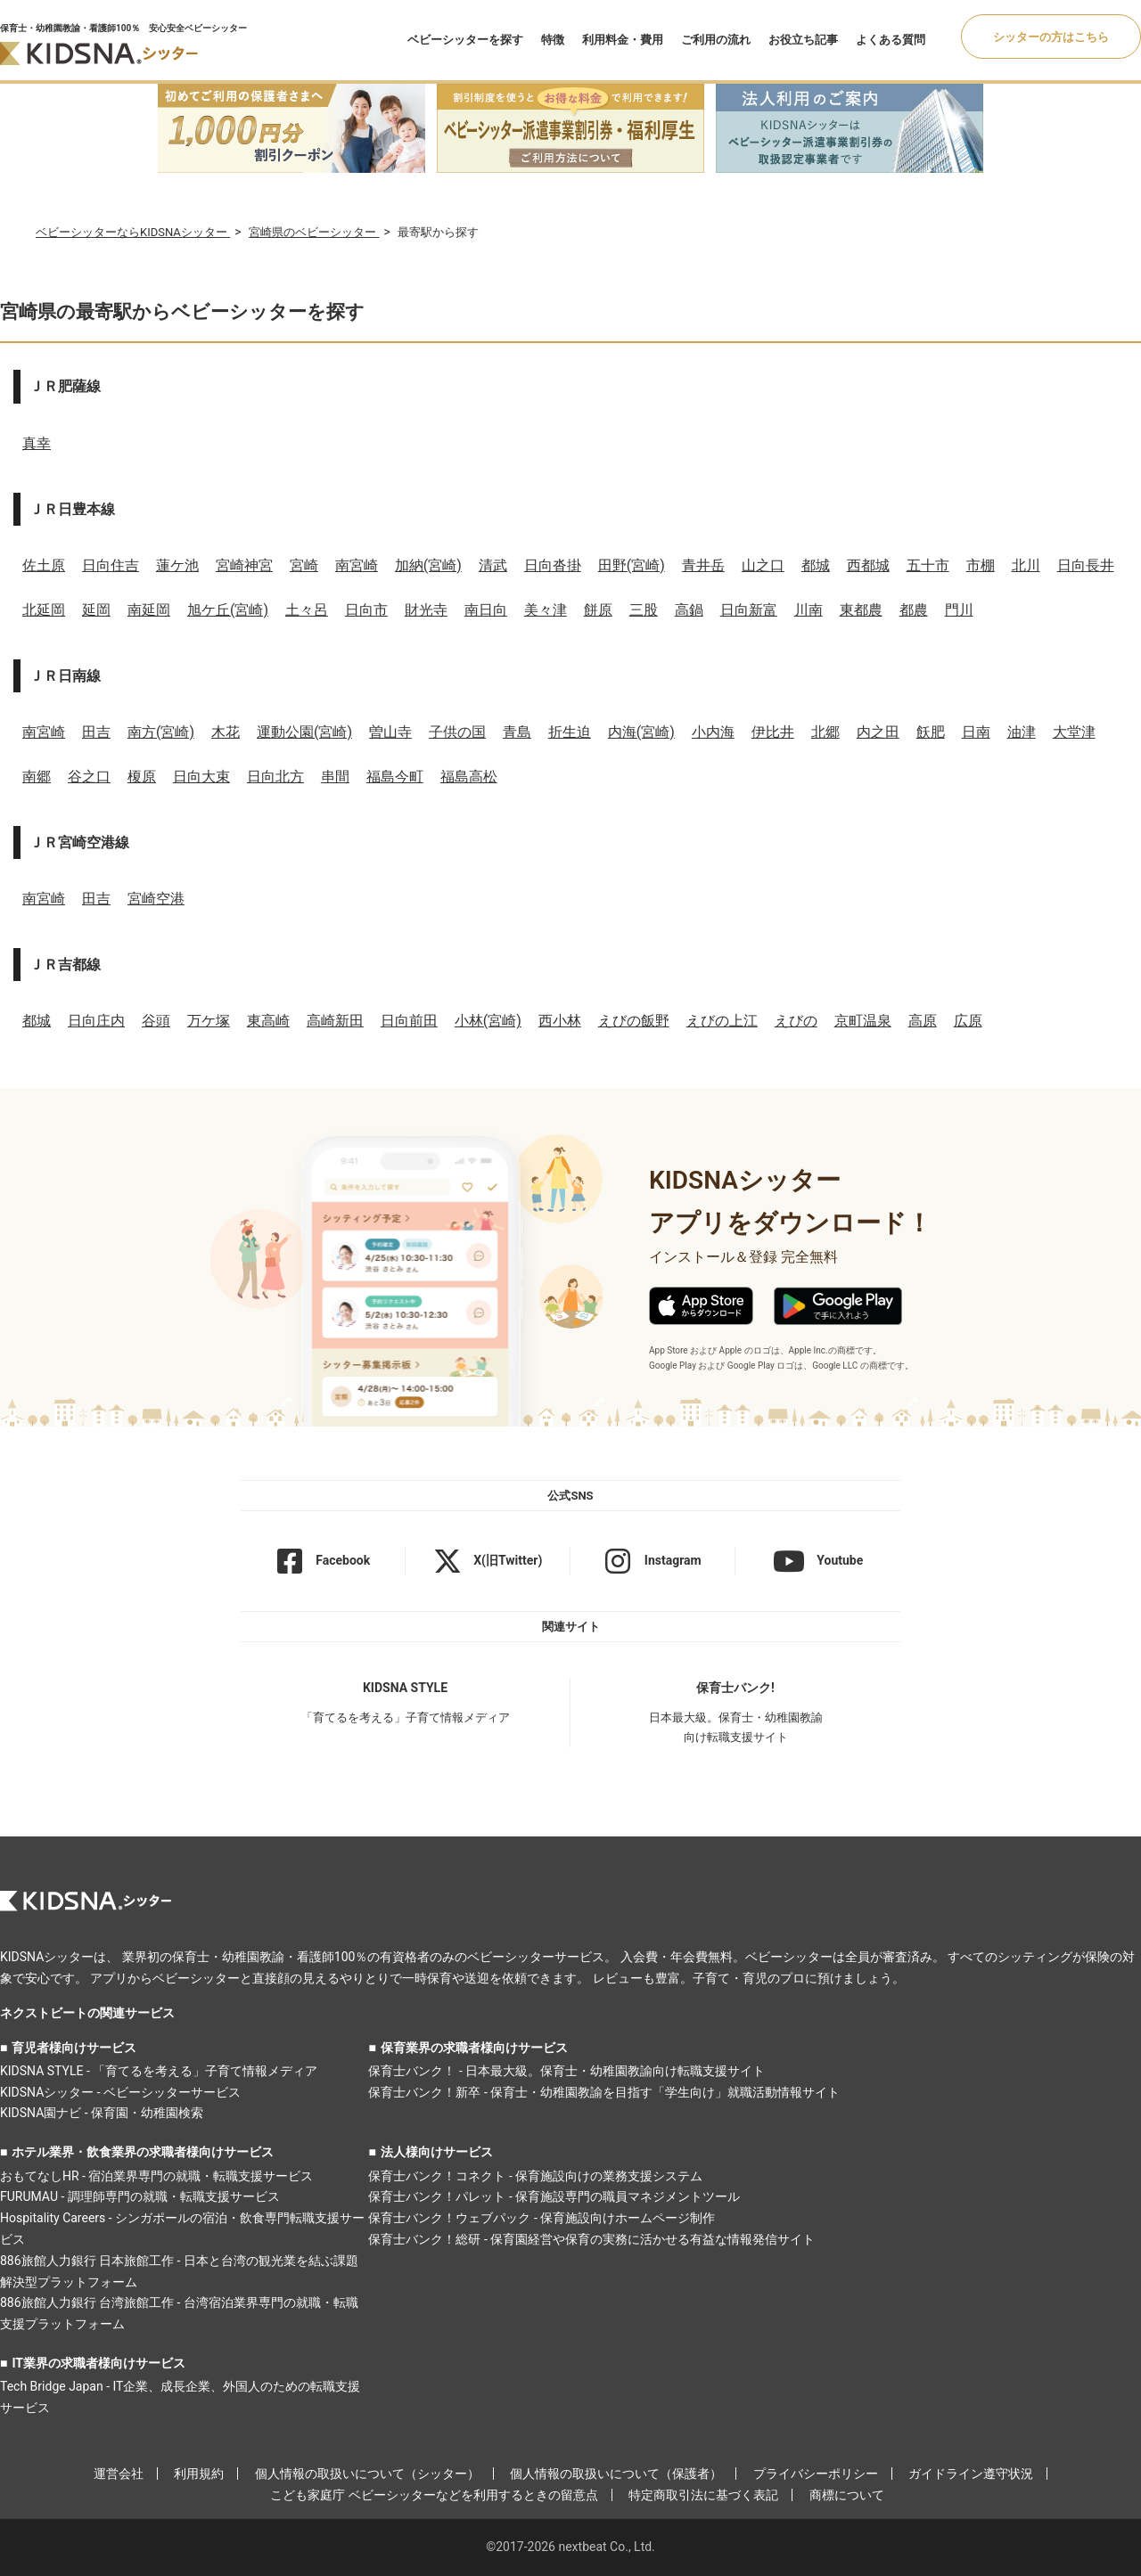 This screenshot has width=1141, height=2576. Describe the element at coordinates (465, 39) in the screenshot. I see `ベビーシッターを探す` at that location.